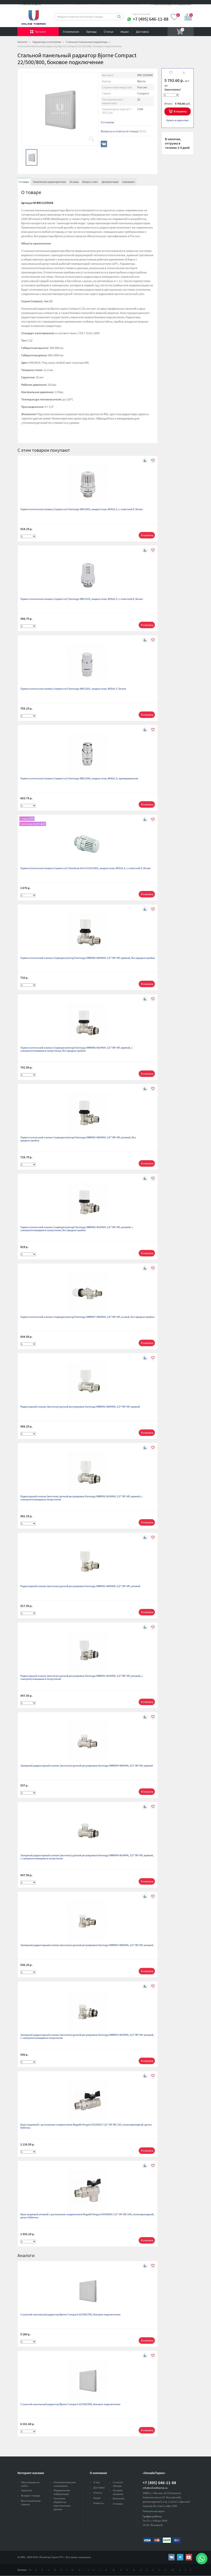 This screenshot has width=211, height=2576. I want to click on Пользовательское соглашение, so click(65, 2484).